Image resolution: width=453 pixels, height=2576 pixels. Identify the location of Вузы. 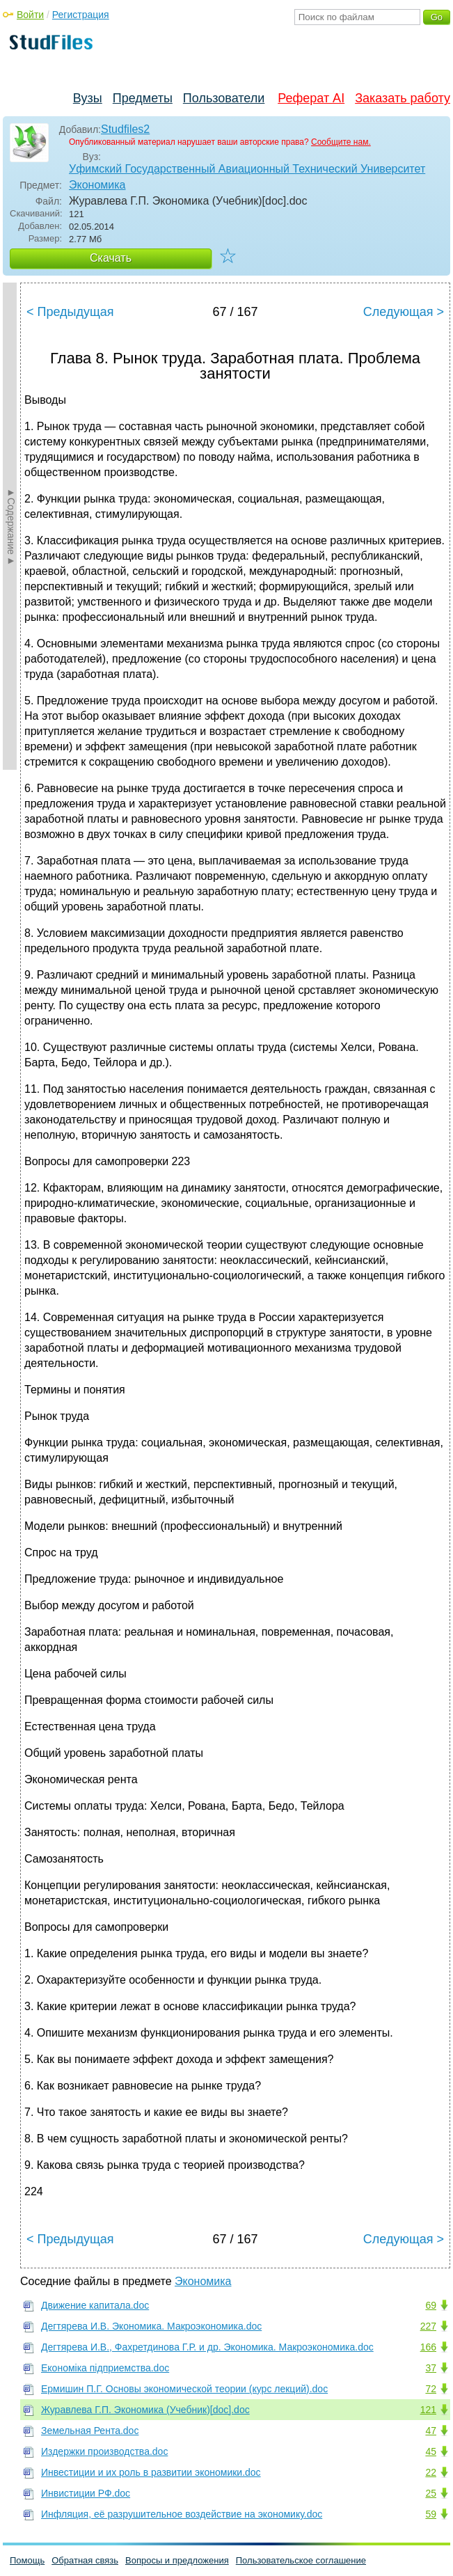
(87, 98).